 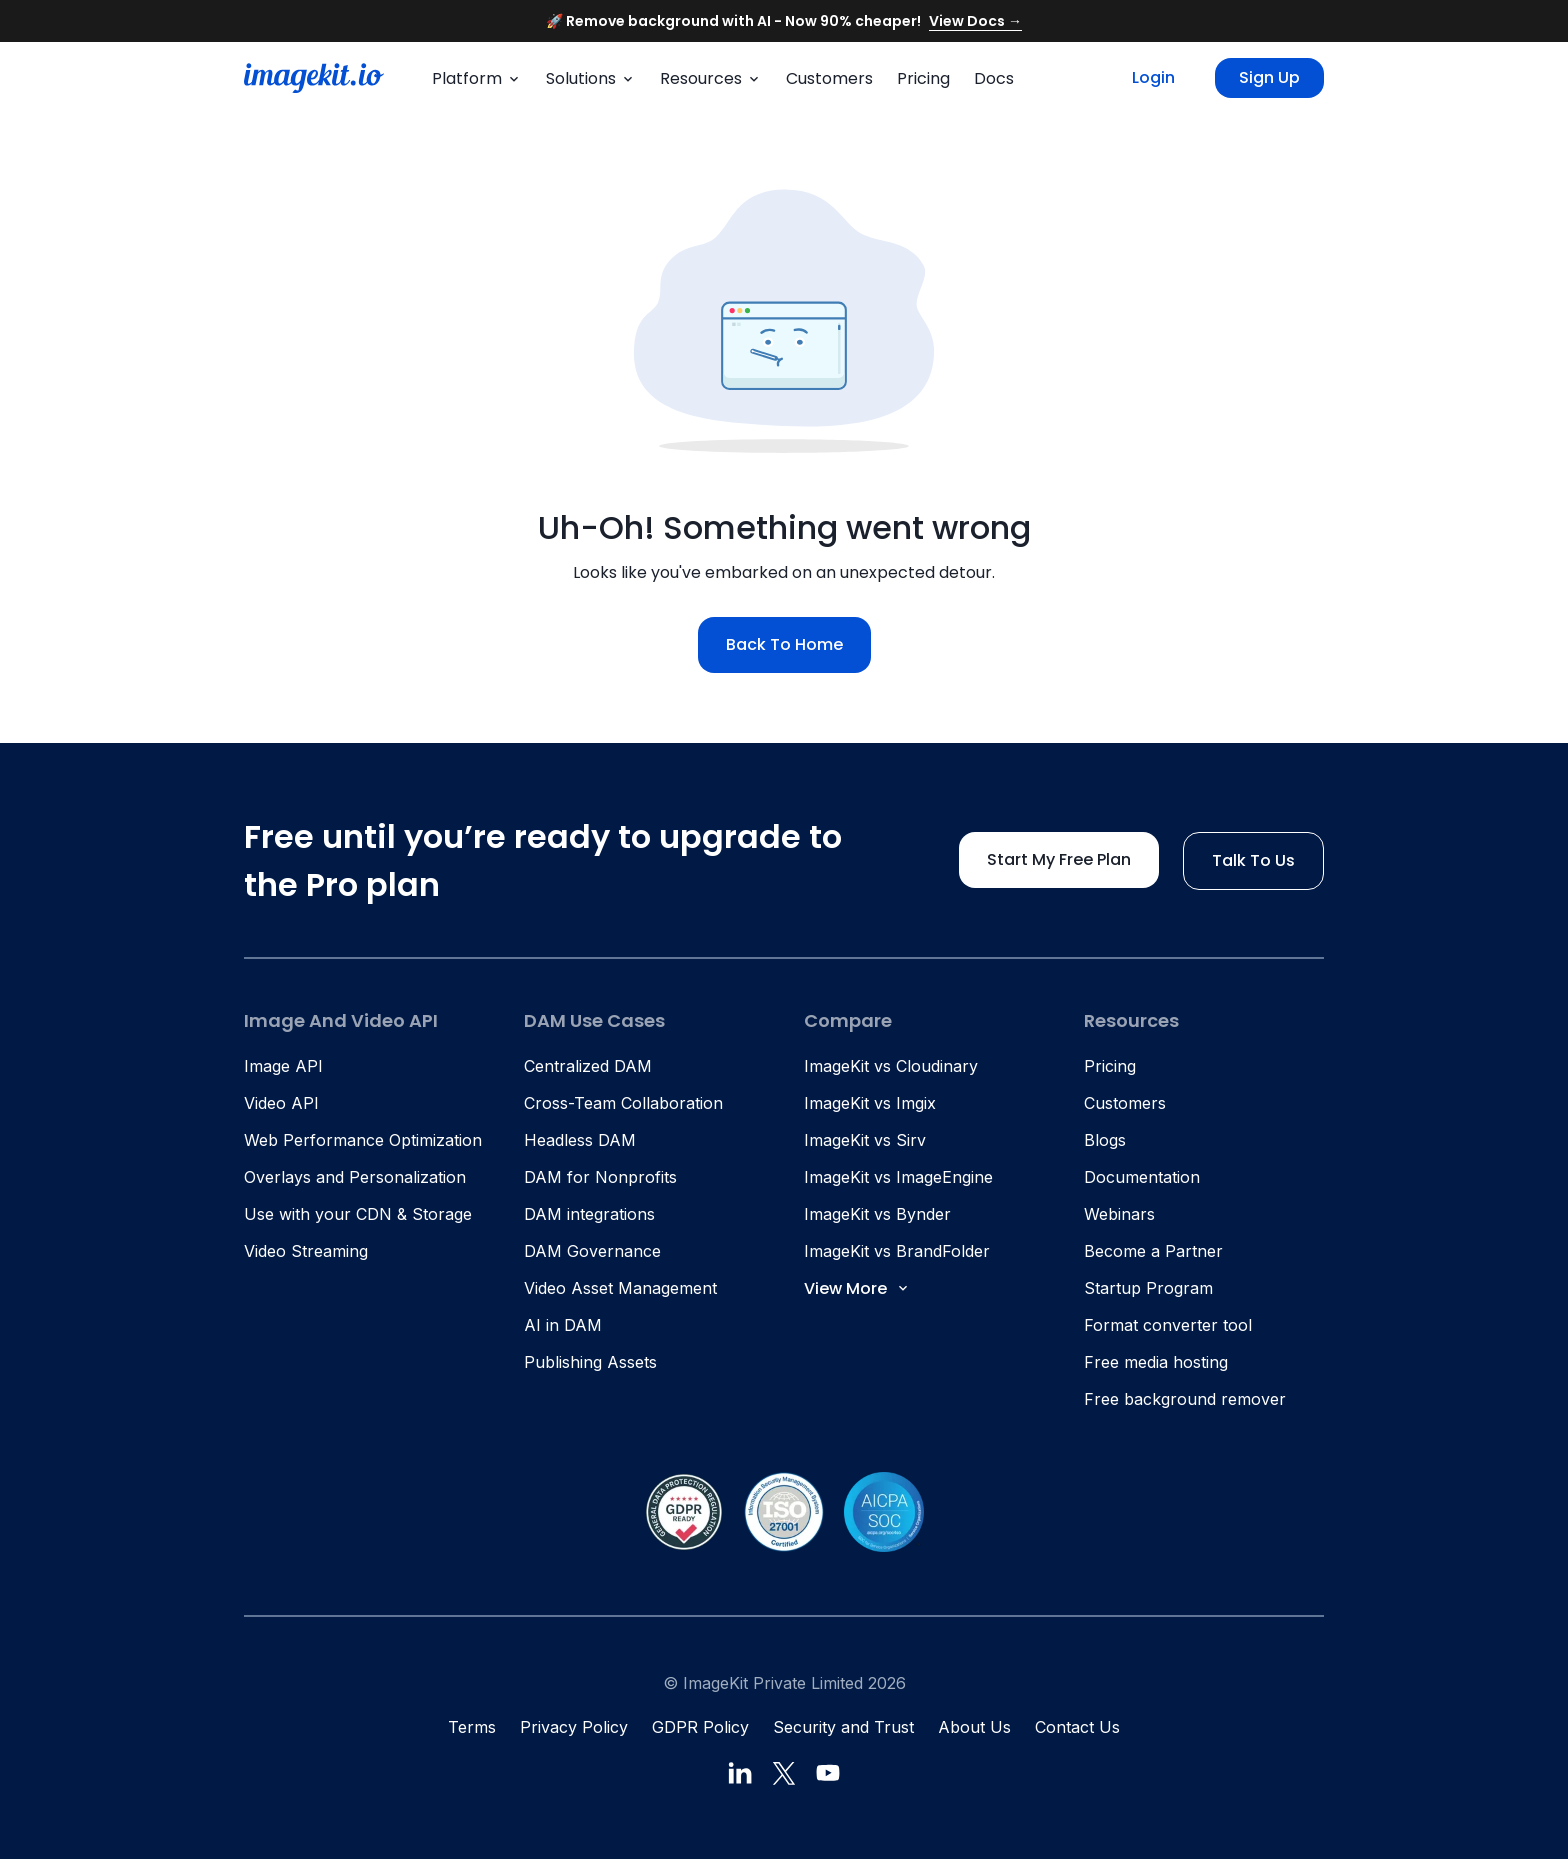 What do you see at coordinates (472, 1727) in the screenshot?
I see `Terms` at bounding box center [472, 1727].